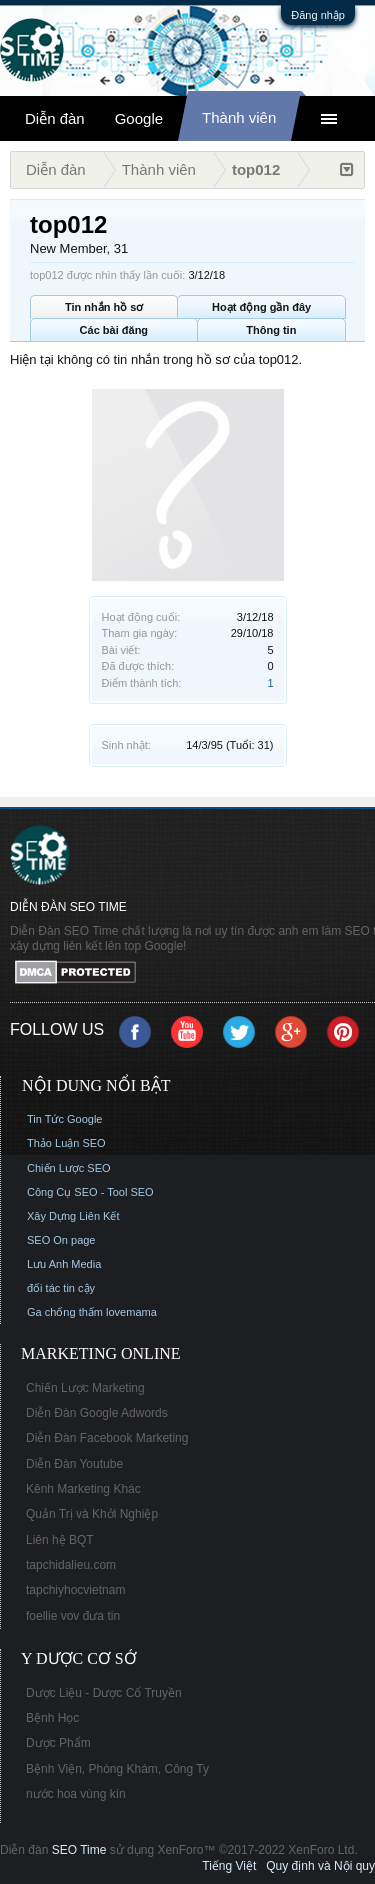  What do you see at coordinates (79, 1850) in the screenshot?
I see `SEO Time` at bounding box center [79, 1850].